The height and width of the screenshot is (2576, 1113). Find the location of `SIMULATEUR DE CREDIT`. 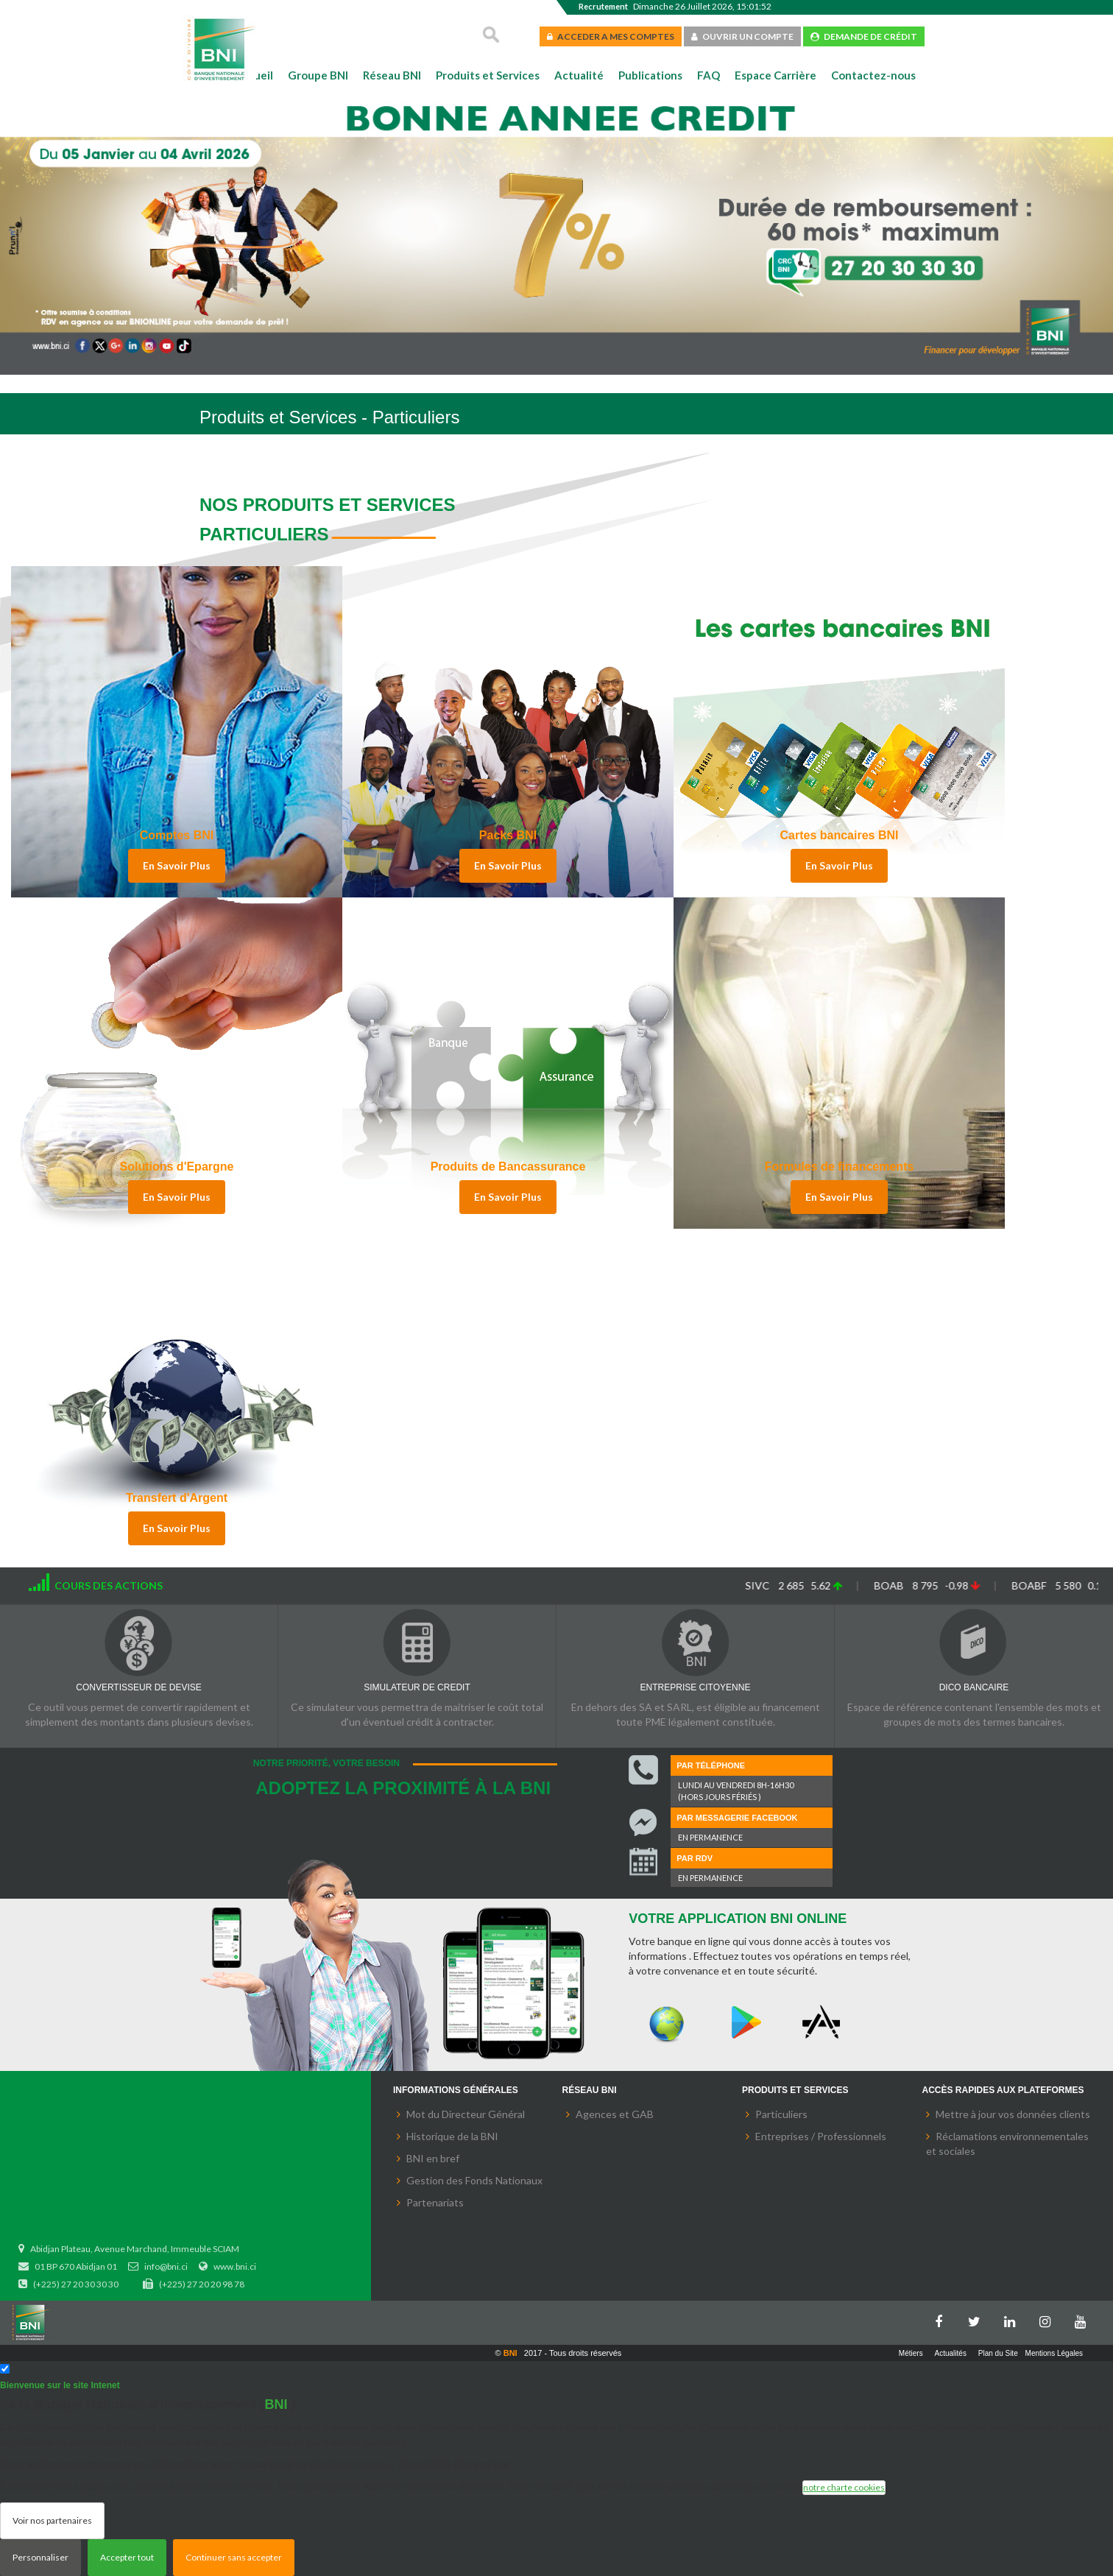

SIMULATEUR DE CREDIT is located at coordinates (417, 1687).